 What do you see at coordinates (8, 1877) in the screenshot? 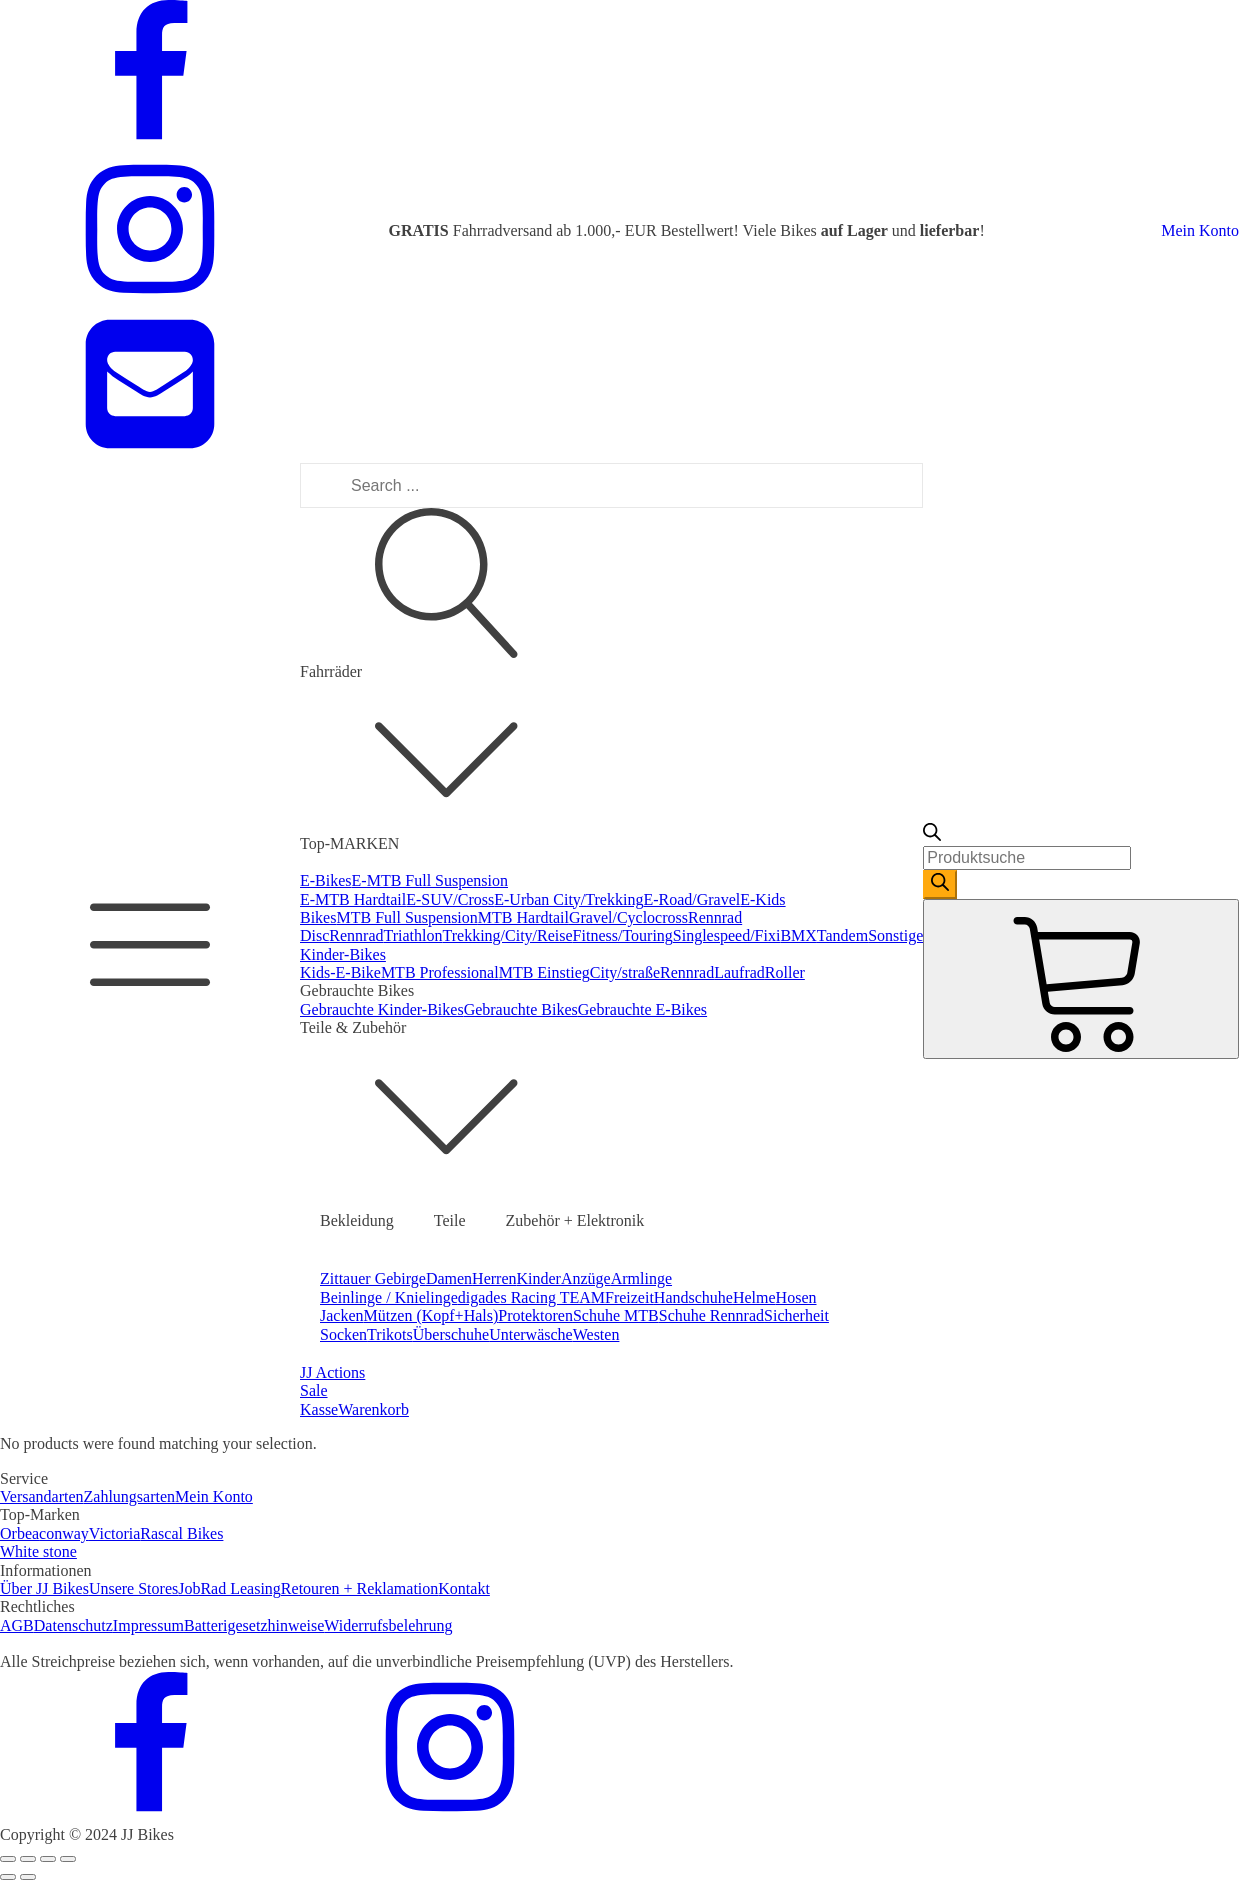
I see `[Previous (arrow left)]` at bounding box center [8, 1877].